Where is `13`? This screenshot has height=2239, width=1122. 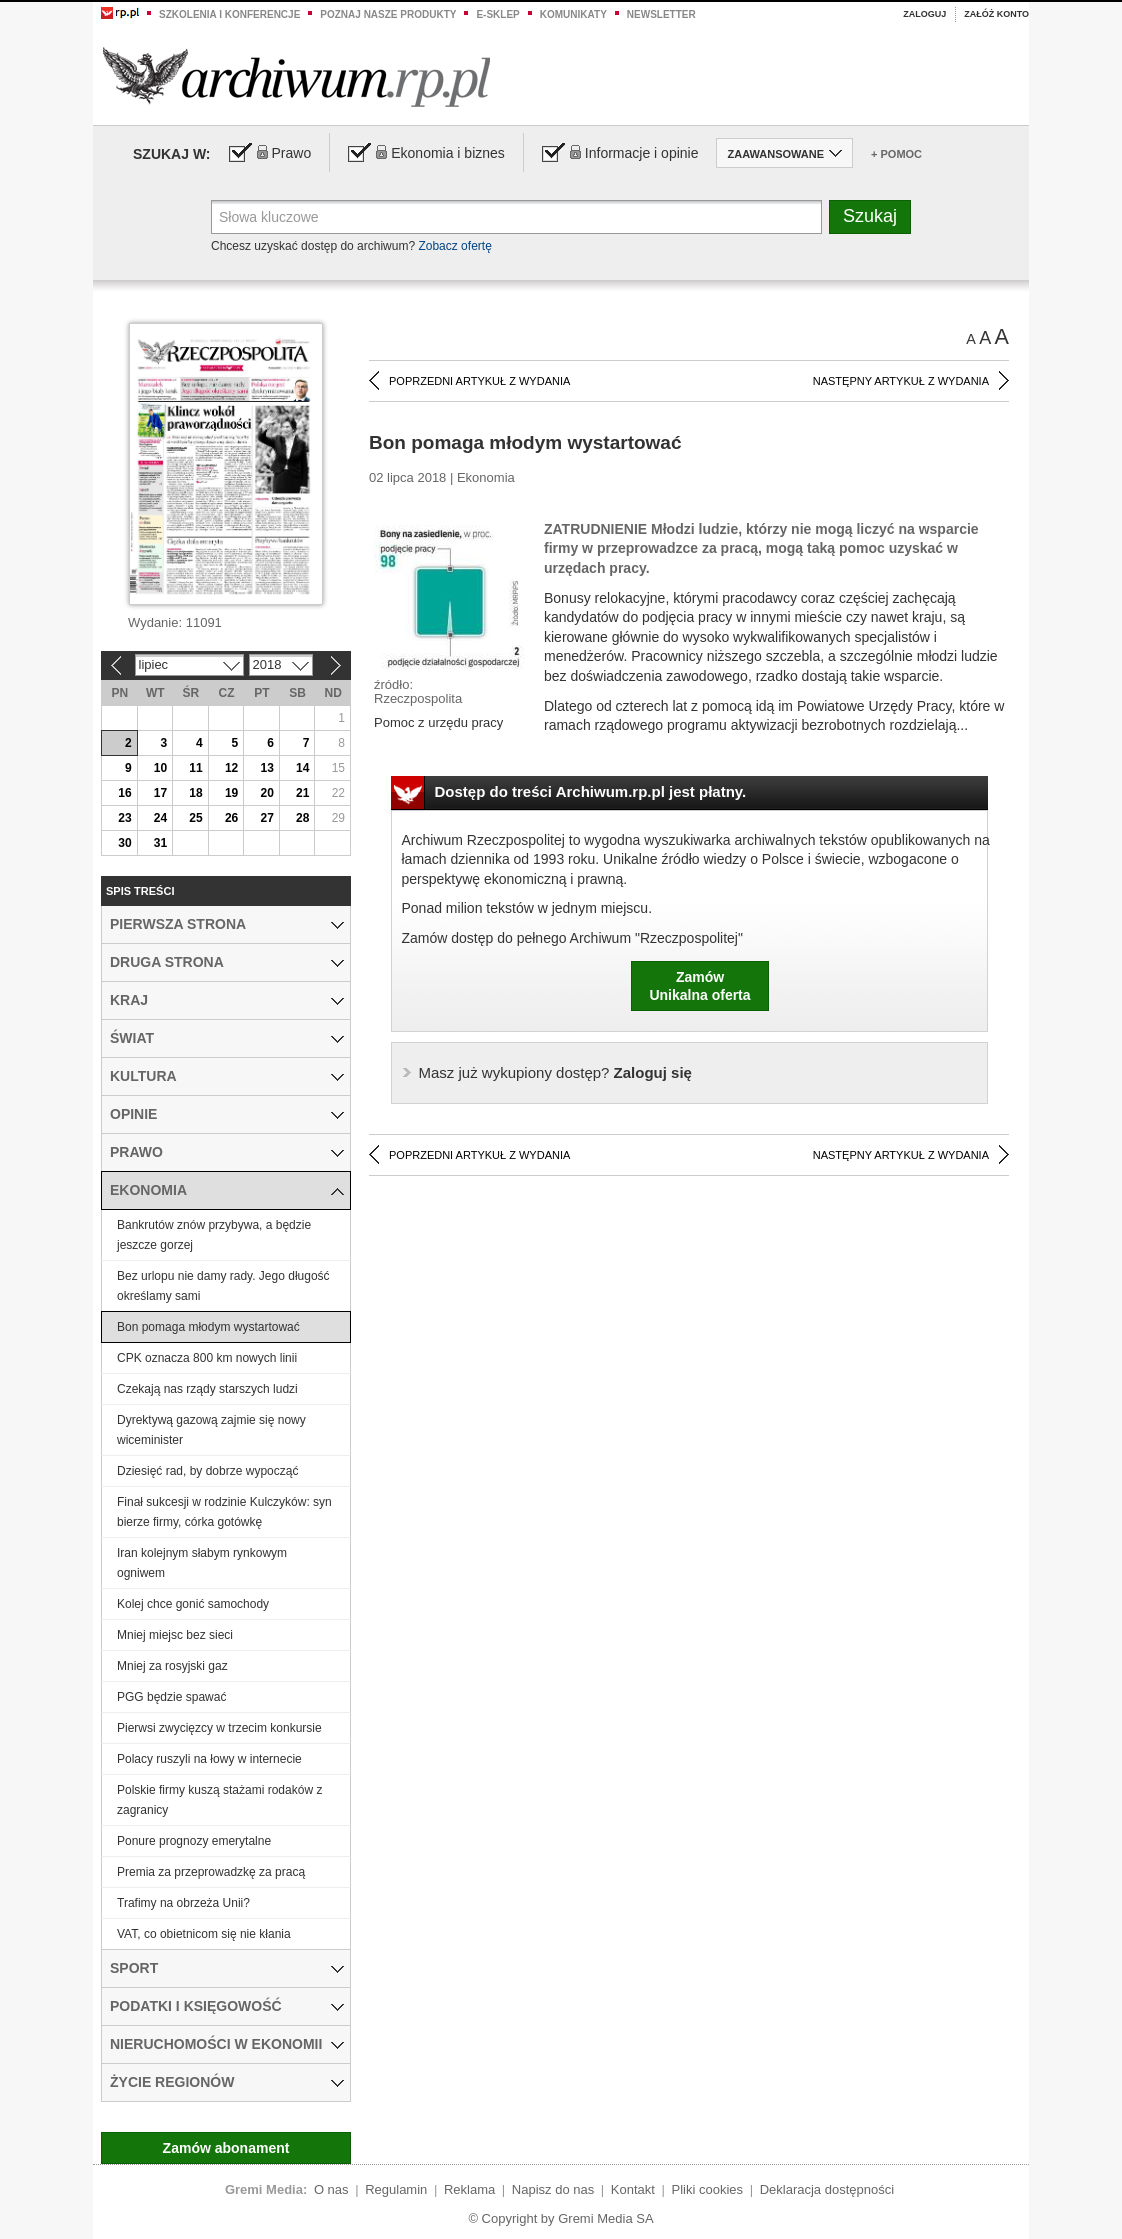
13 is located at coordinates (266, 768).